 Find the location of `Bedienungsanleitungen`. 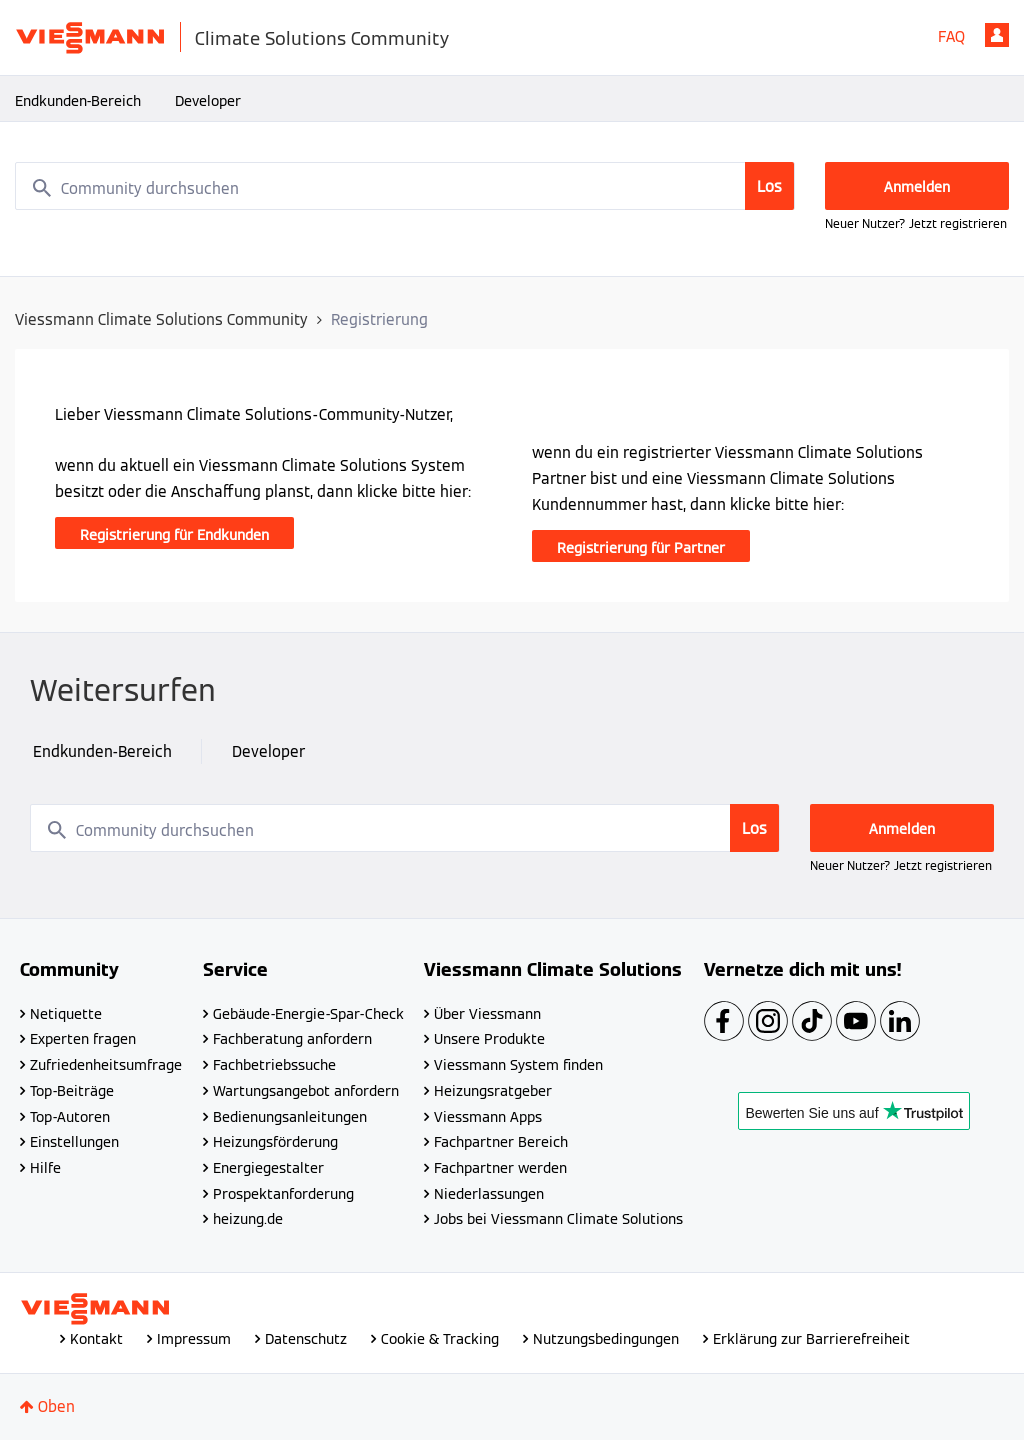

Bedienungsanleitungen is located at coordinates (290, 1117).